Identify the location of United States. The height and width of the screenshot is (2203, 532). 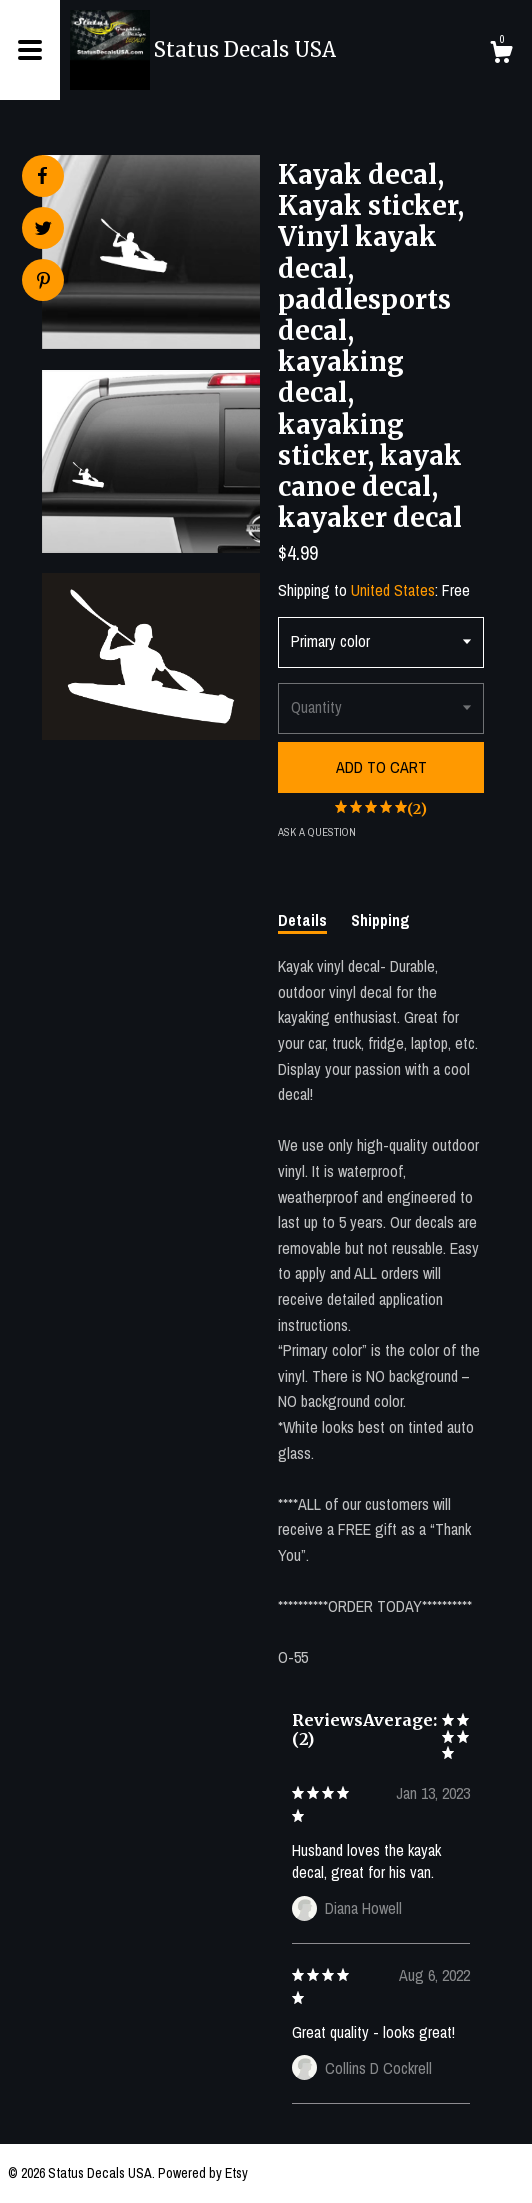
(393, 590).